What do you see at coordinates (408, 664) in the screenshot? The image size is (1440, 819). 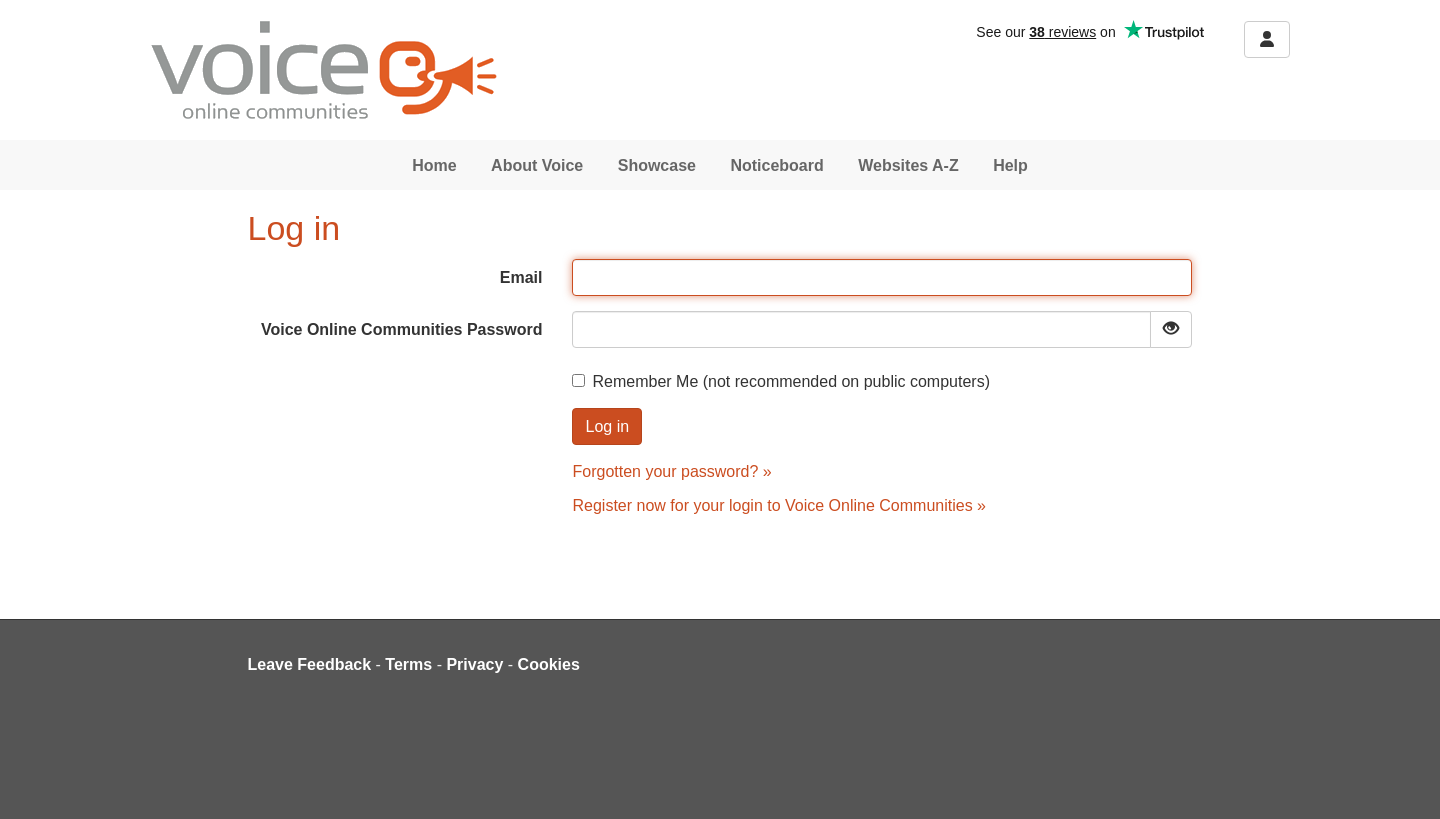 I see `Terms` at bounding box center [408, 664].